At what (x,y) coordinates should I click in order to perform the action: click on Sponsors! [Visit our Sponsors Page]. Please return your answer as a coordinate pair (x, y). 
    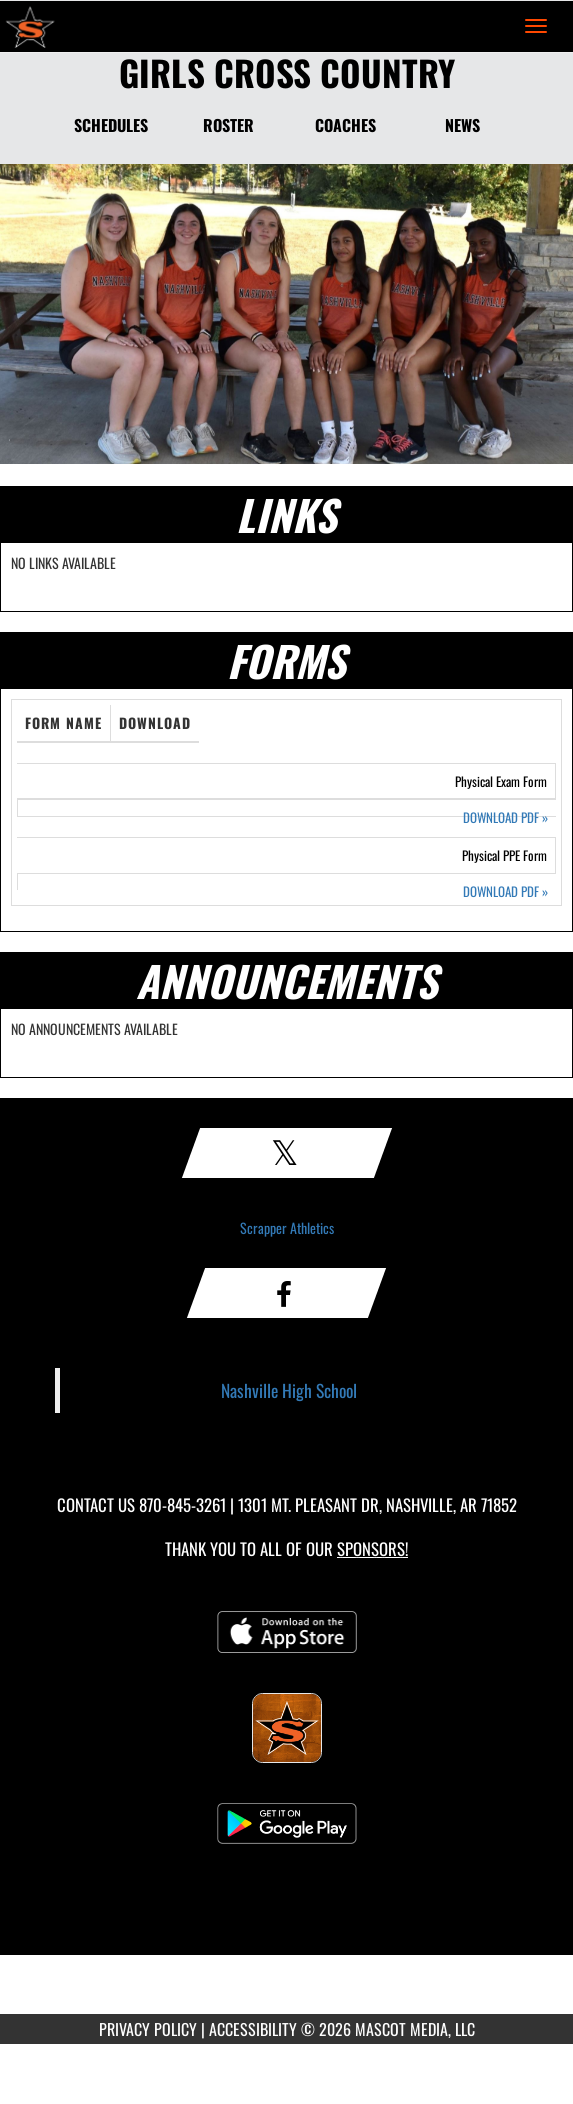
    Looking at the image, I should click on (372, 1548).